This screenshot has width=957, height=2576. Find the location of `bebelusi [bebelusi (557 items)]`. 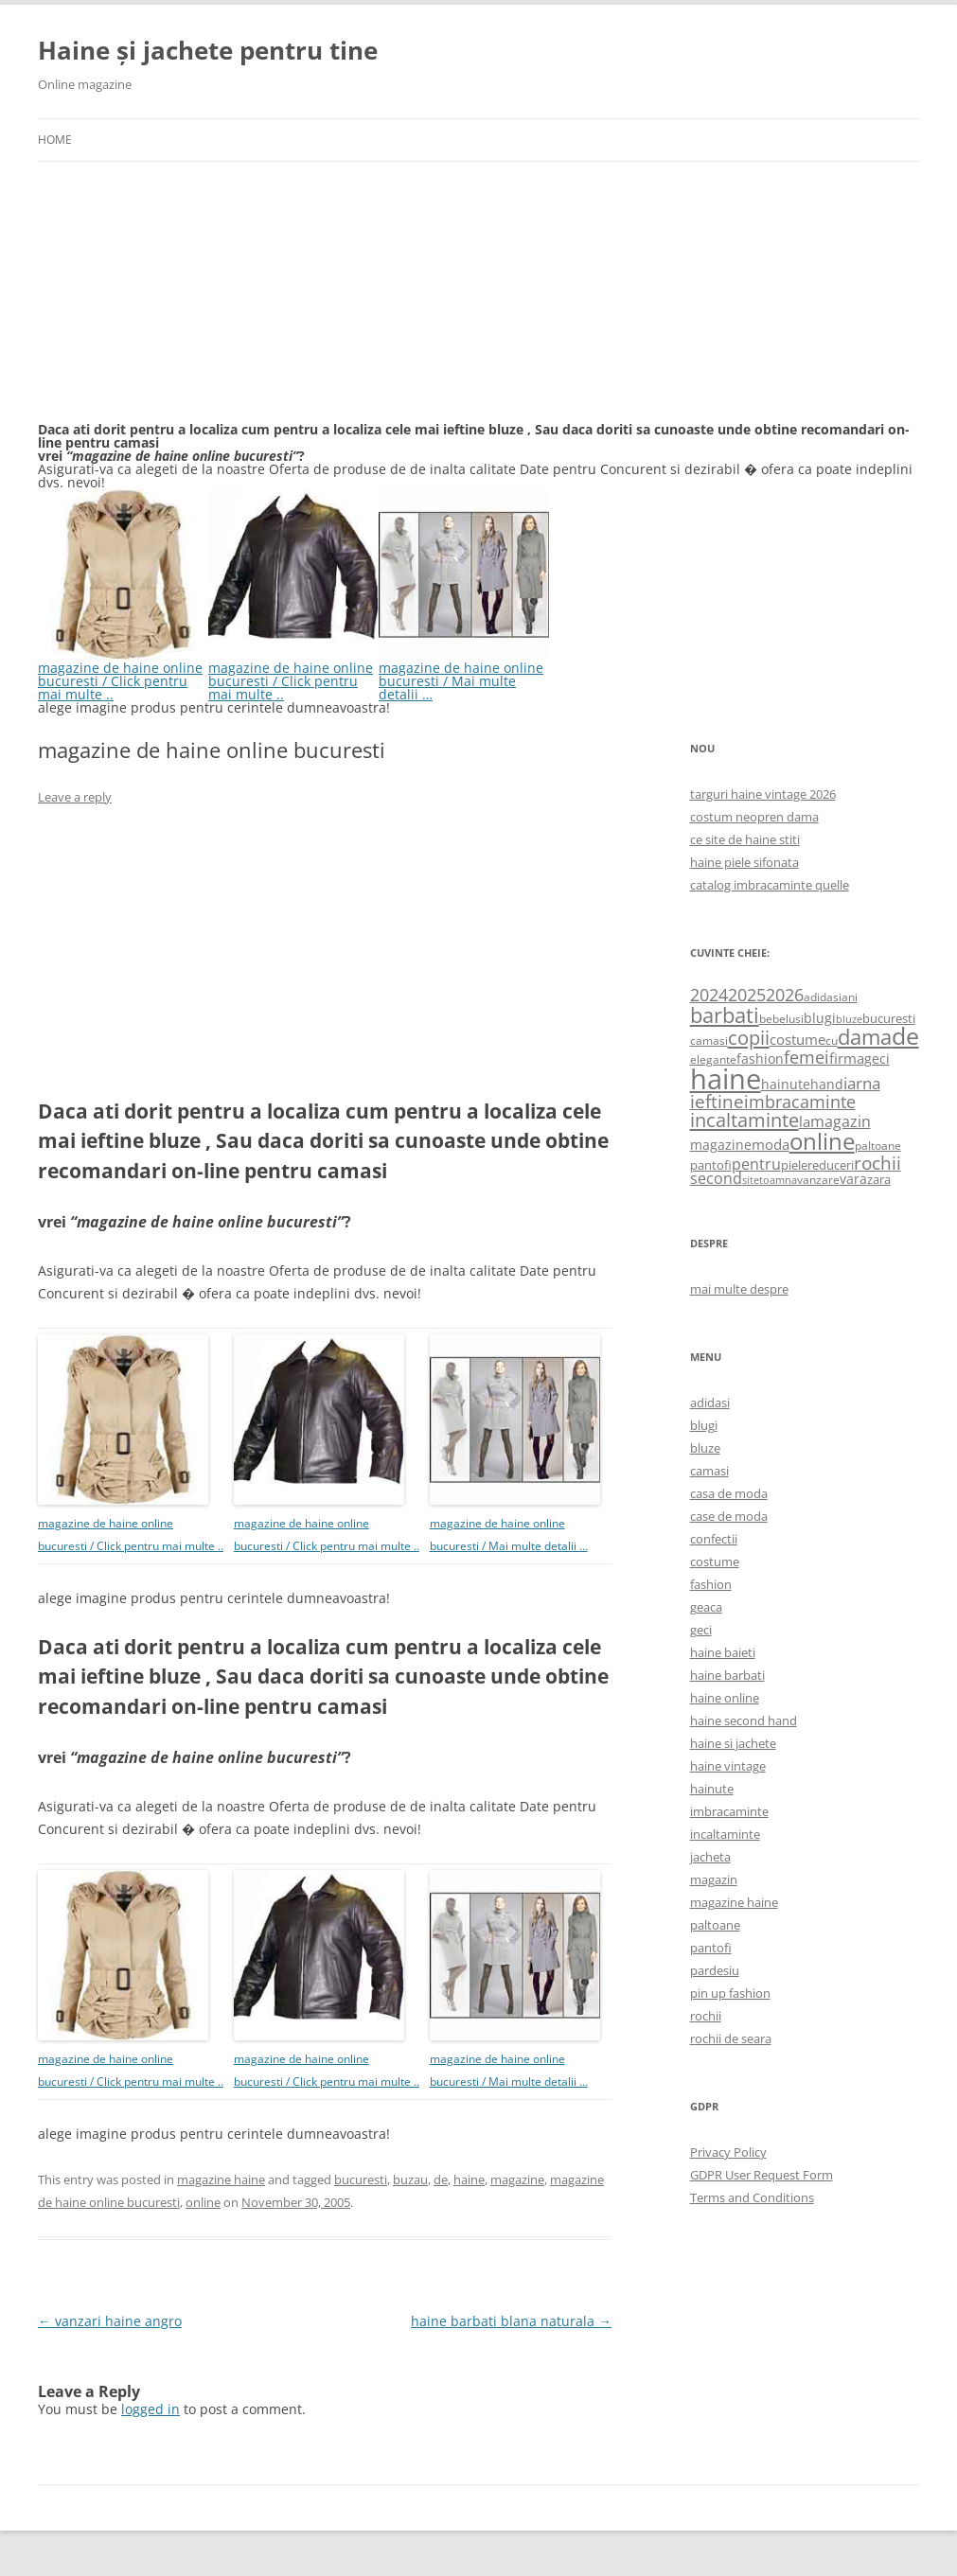

bebelusi [bebelusi (557 items)] is located at coordinates (781, 1019).